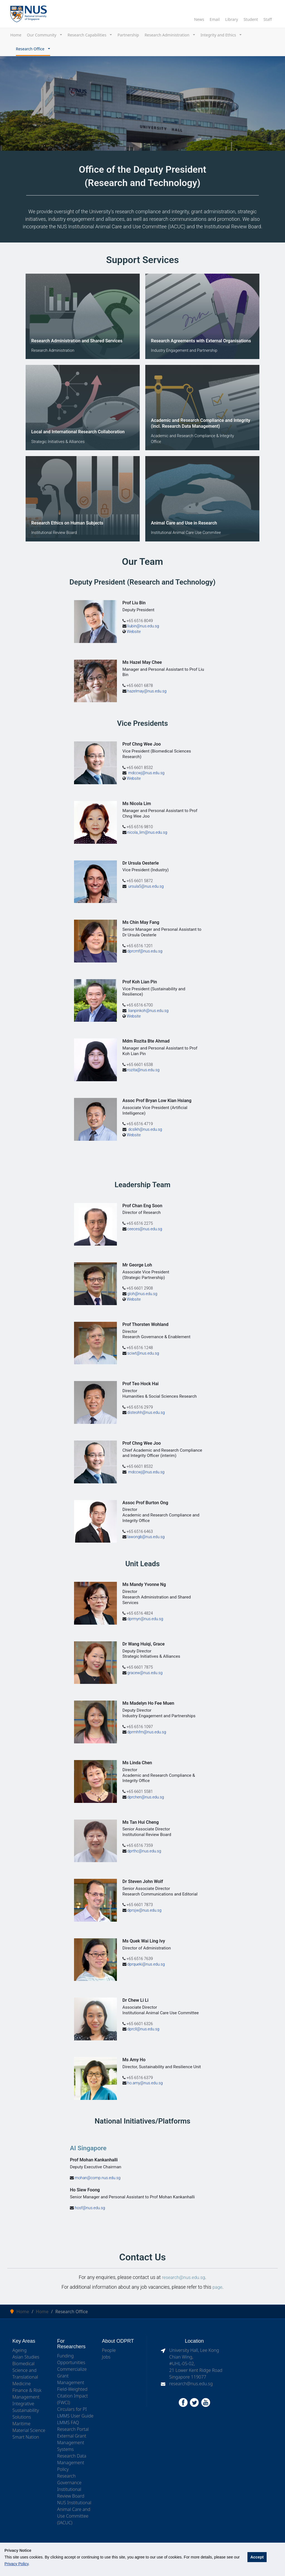  What do you see at coordinates (143, 2028) in the screenshot?
I see `dprcll@nus.edu.sg` at bounding box center [143, 2028].